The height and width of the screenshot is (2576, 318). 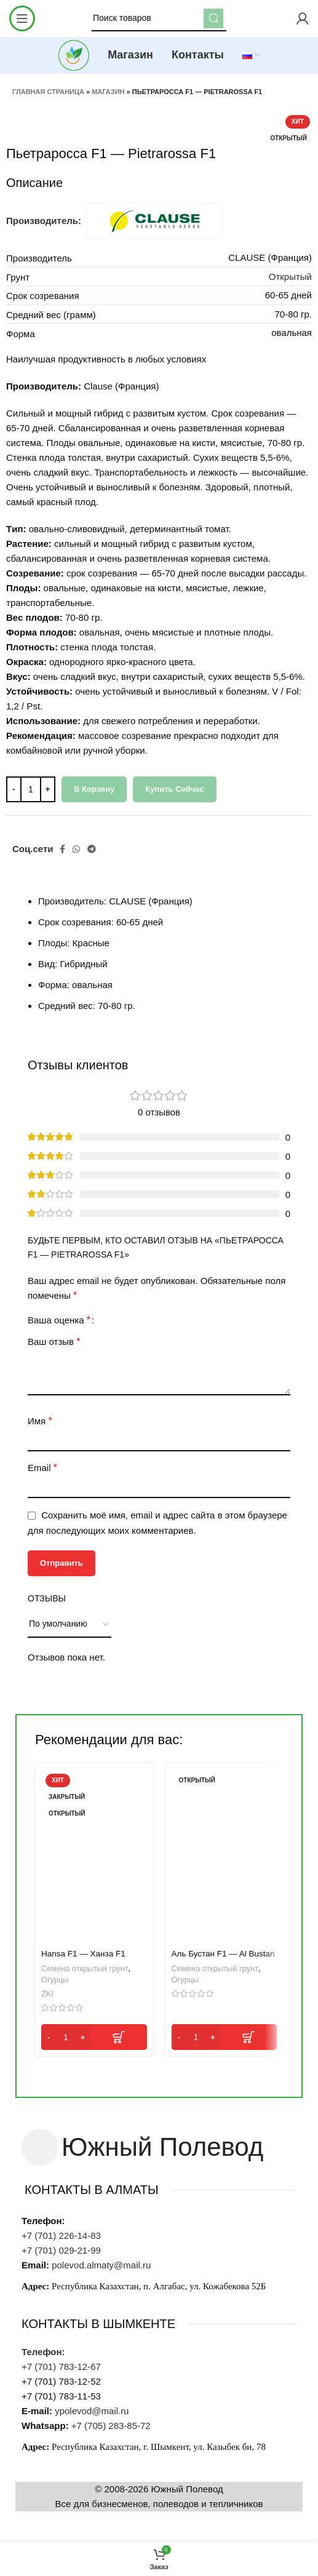 I want to click on Hansa F1 — Ханза F1, so click(x=83, y=1953).